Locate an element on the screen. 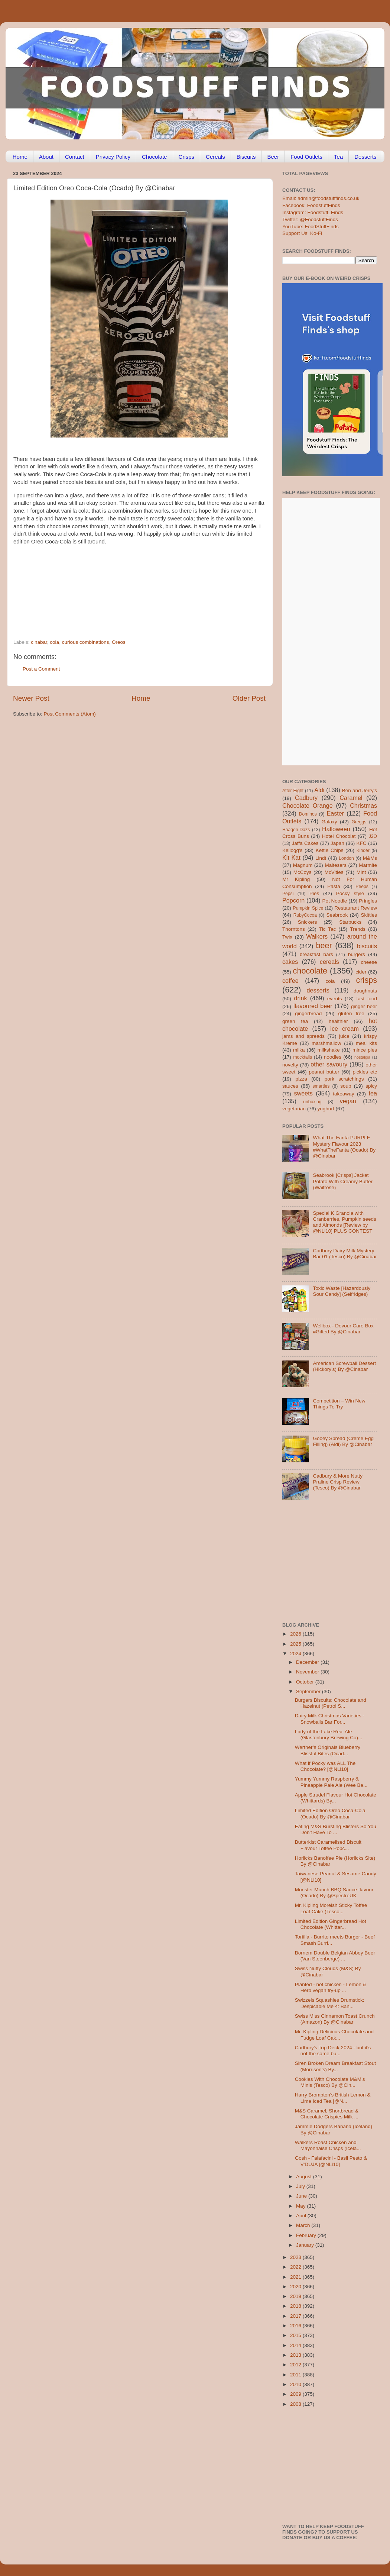 The image size is (390, 2576). beer is located at coordinates (324, 945).